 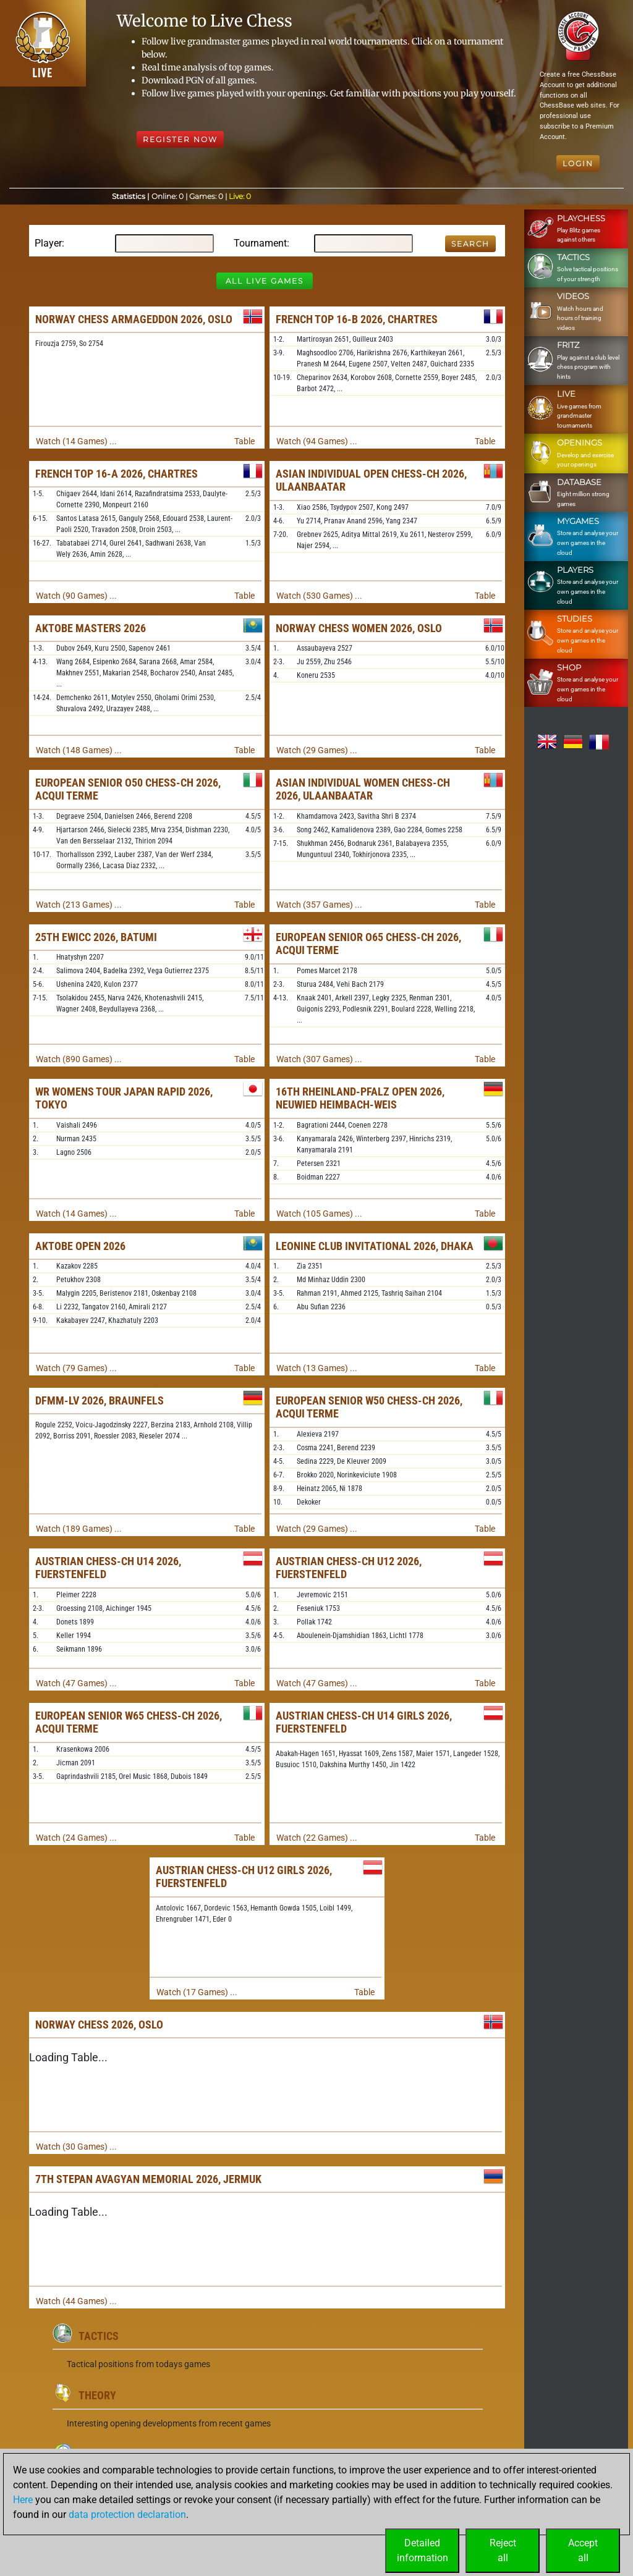 I want to click on Norway Chess 2026, Oslo, so click(x=99, y=2024).